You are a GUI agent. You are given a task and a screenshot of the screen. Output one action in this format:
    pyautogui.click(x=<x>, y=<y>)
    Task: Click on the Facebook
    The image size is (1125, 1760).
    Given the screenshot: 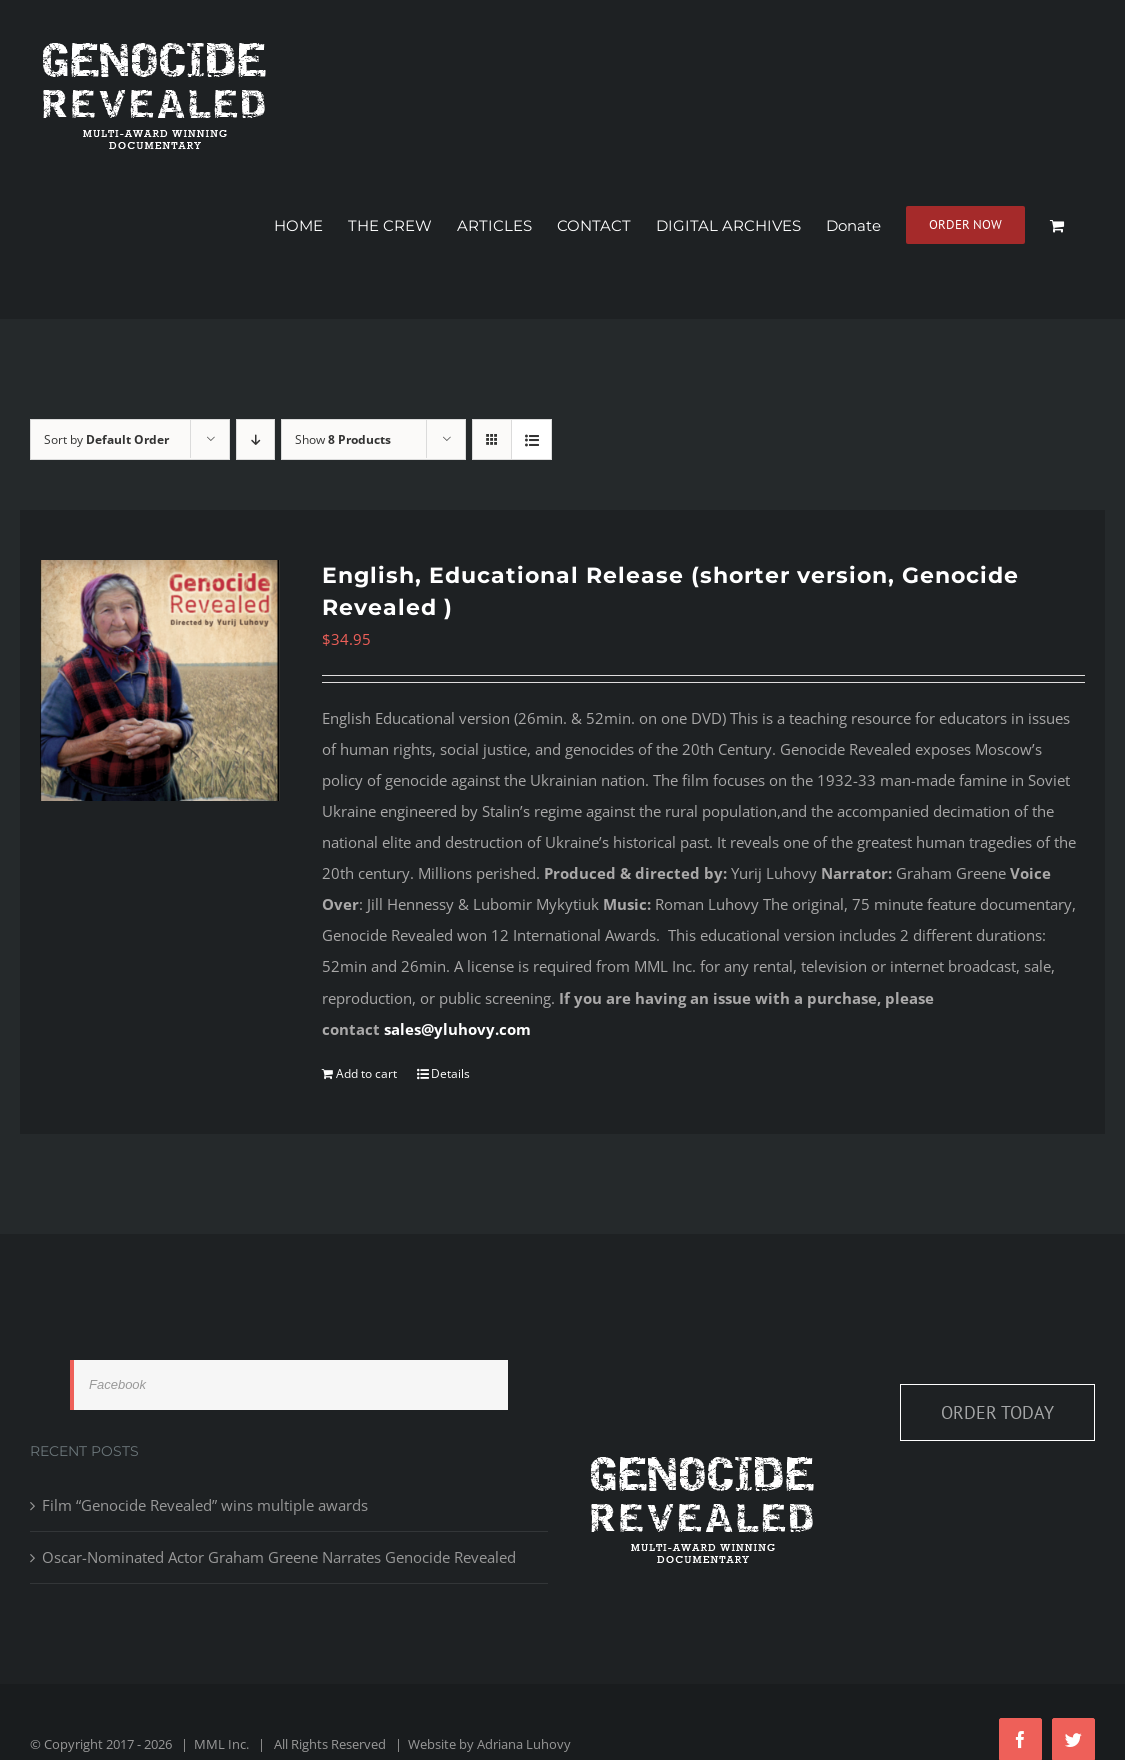 What is the action you would take?
    pyautogui.click(x=117, y=1384)
    